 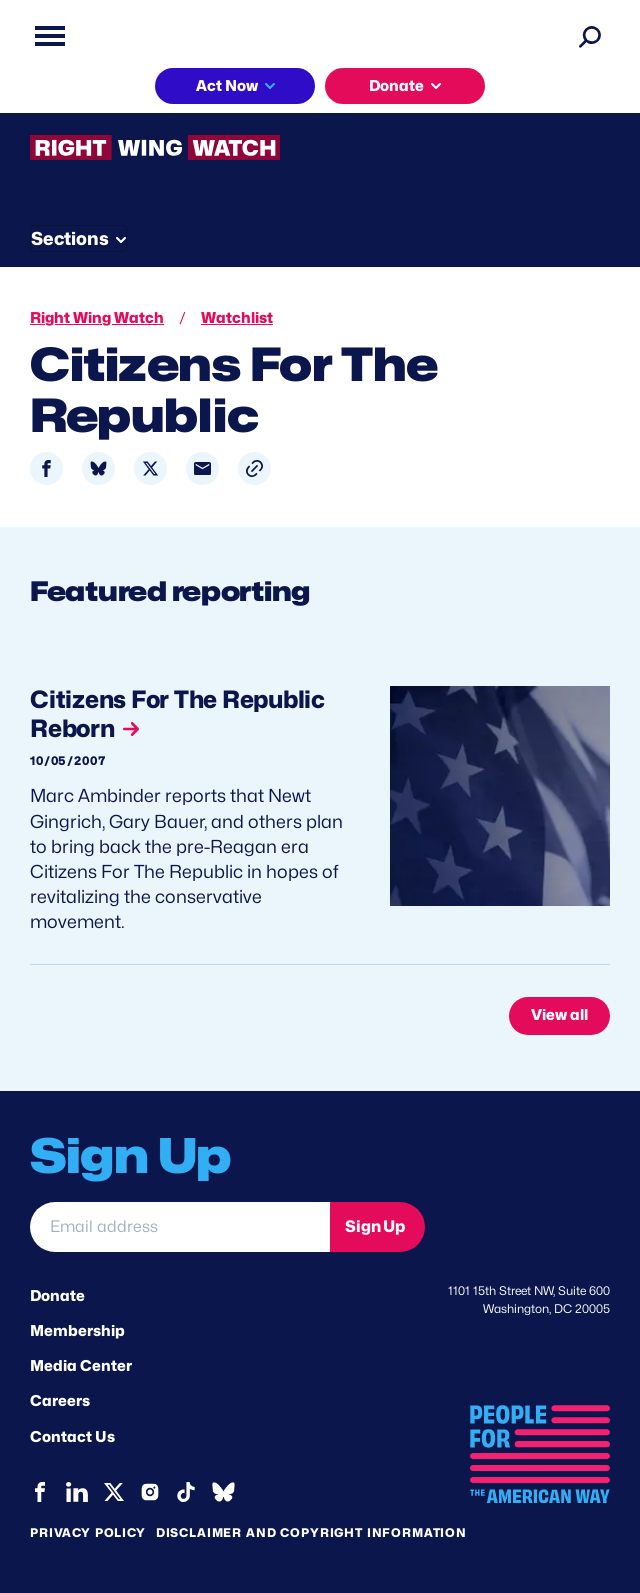 What do you see at coordinates (590, 36) in the screenshot?
I see `[Search]` at bounding box center [590, 36].